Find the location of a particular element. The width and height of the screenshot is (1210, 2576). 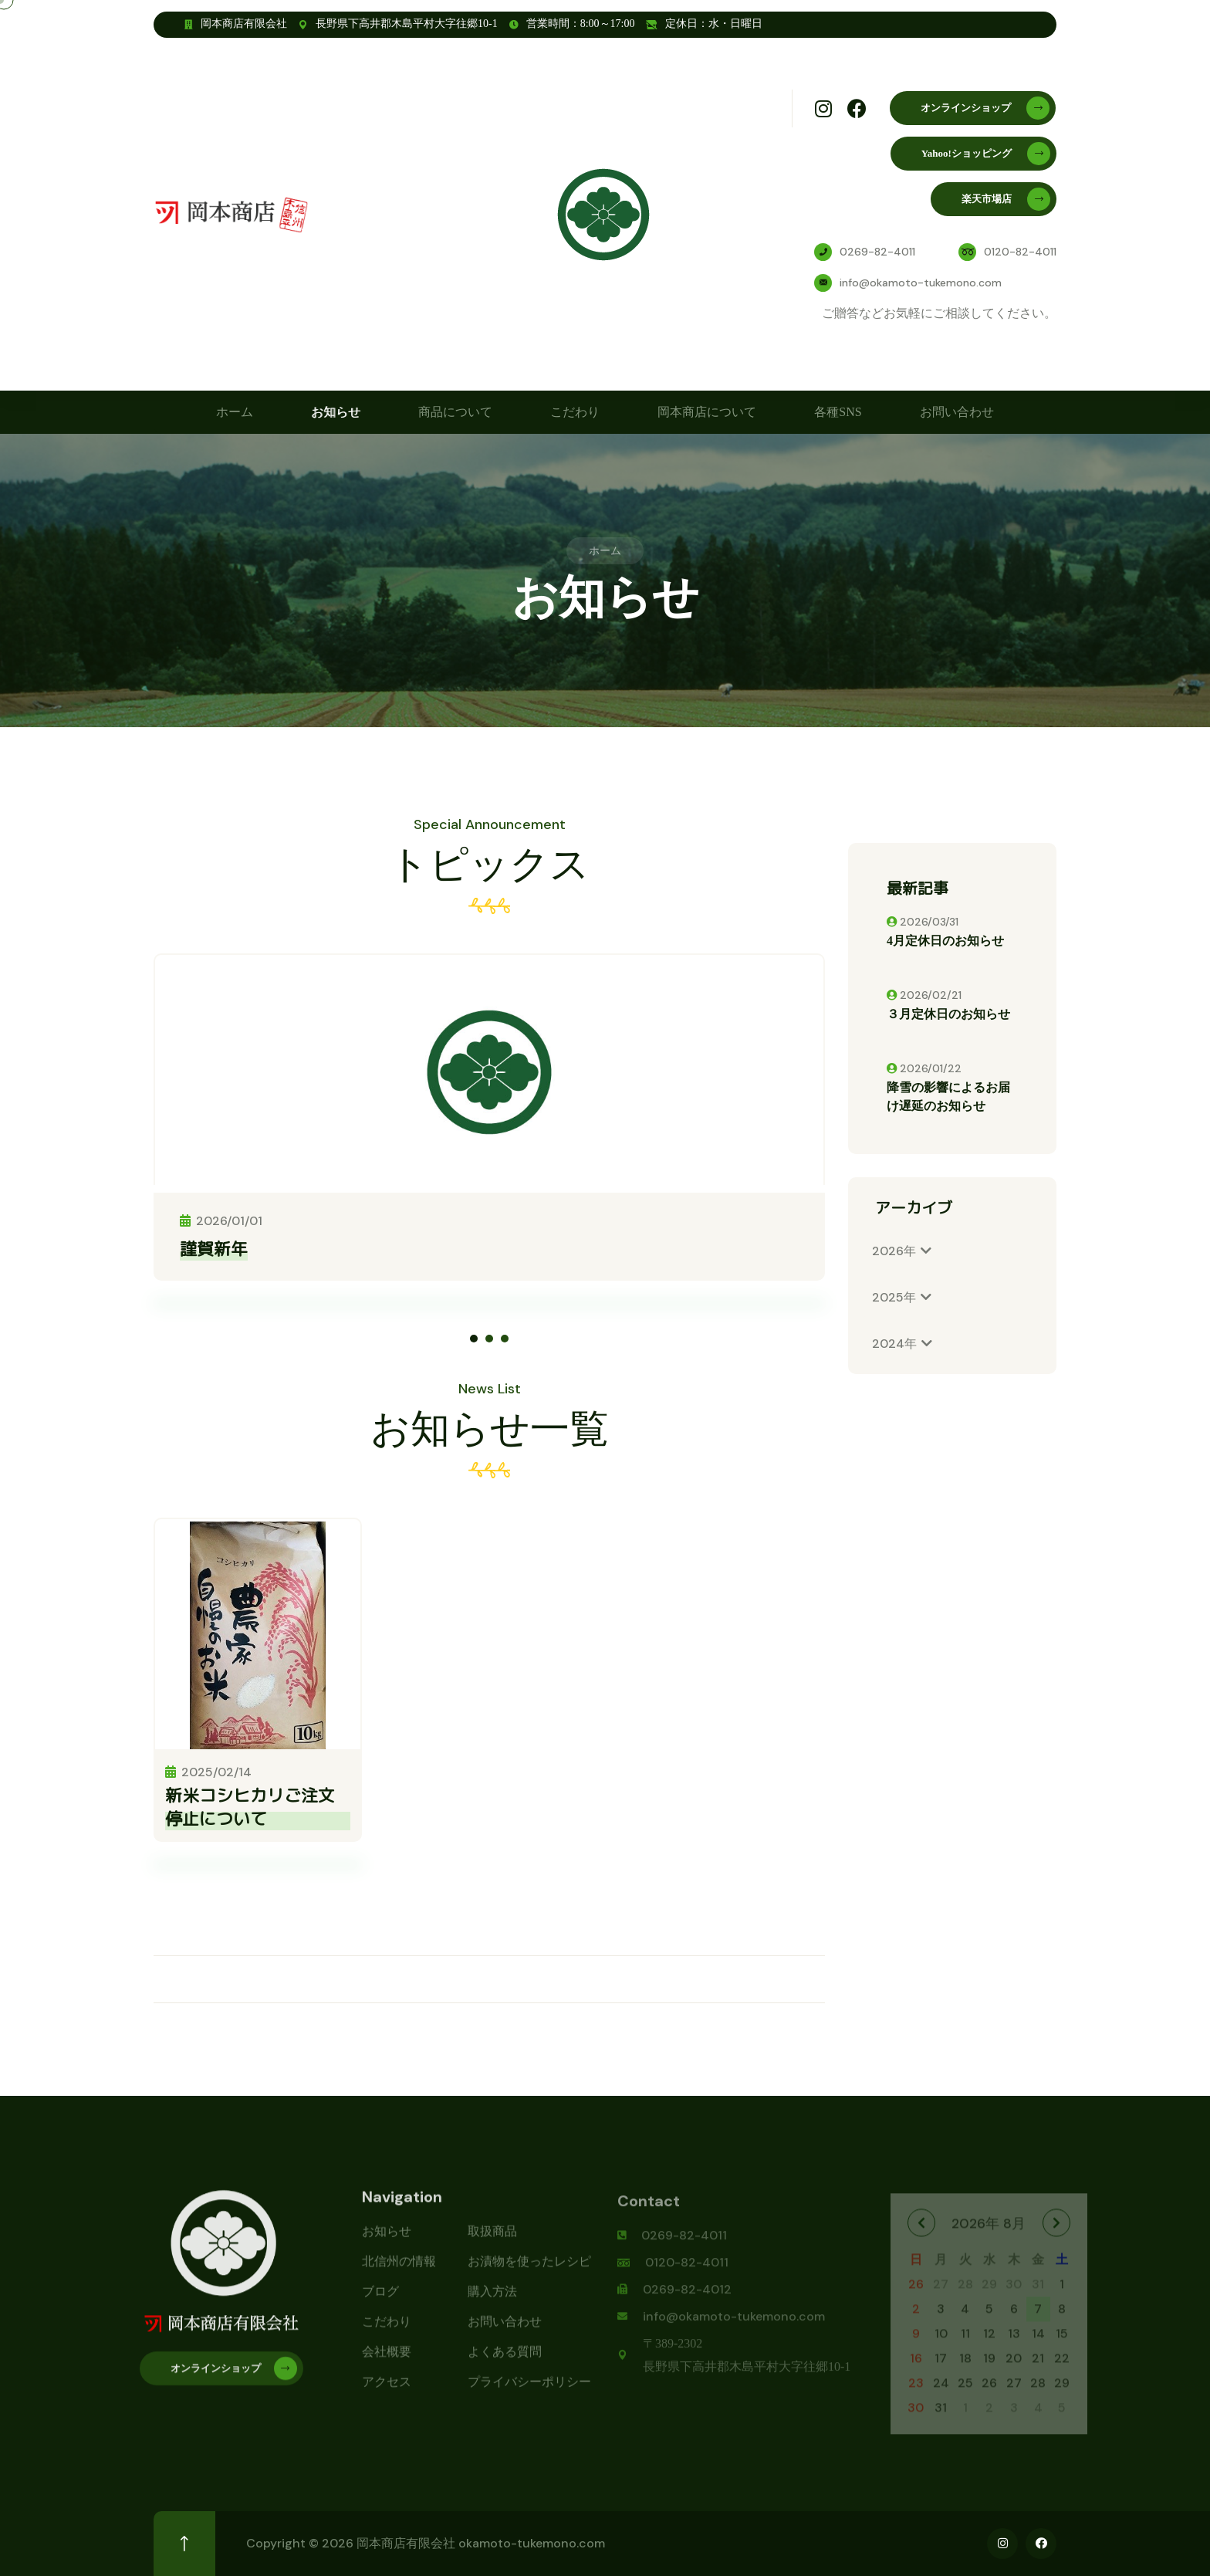

新米コシヒカリご注文停止について is located at coordinates (250, 1807).